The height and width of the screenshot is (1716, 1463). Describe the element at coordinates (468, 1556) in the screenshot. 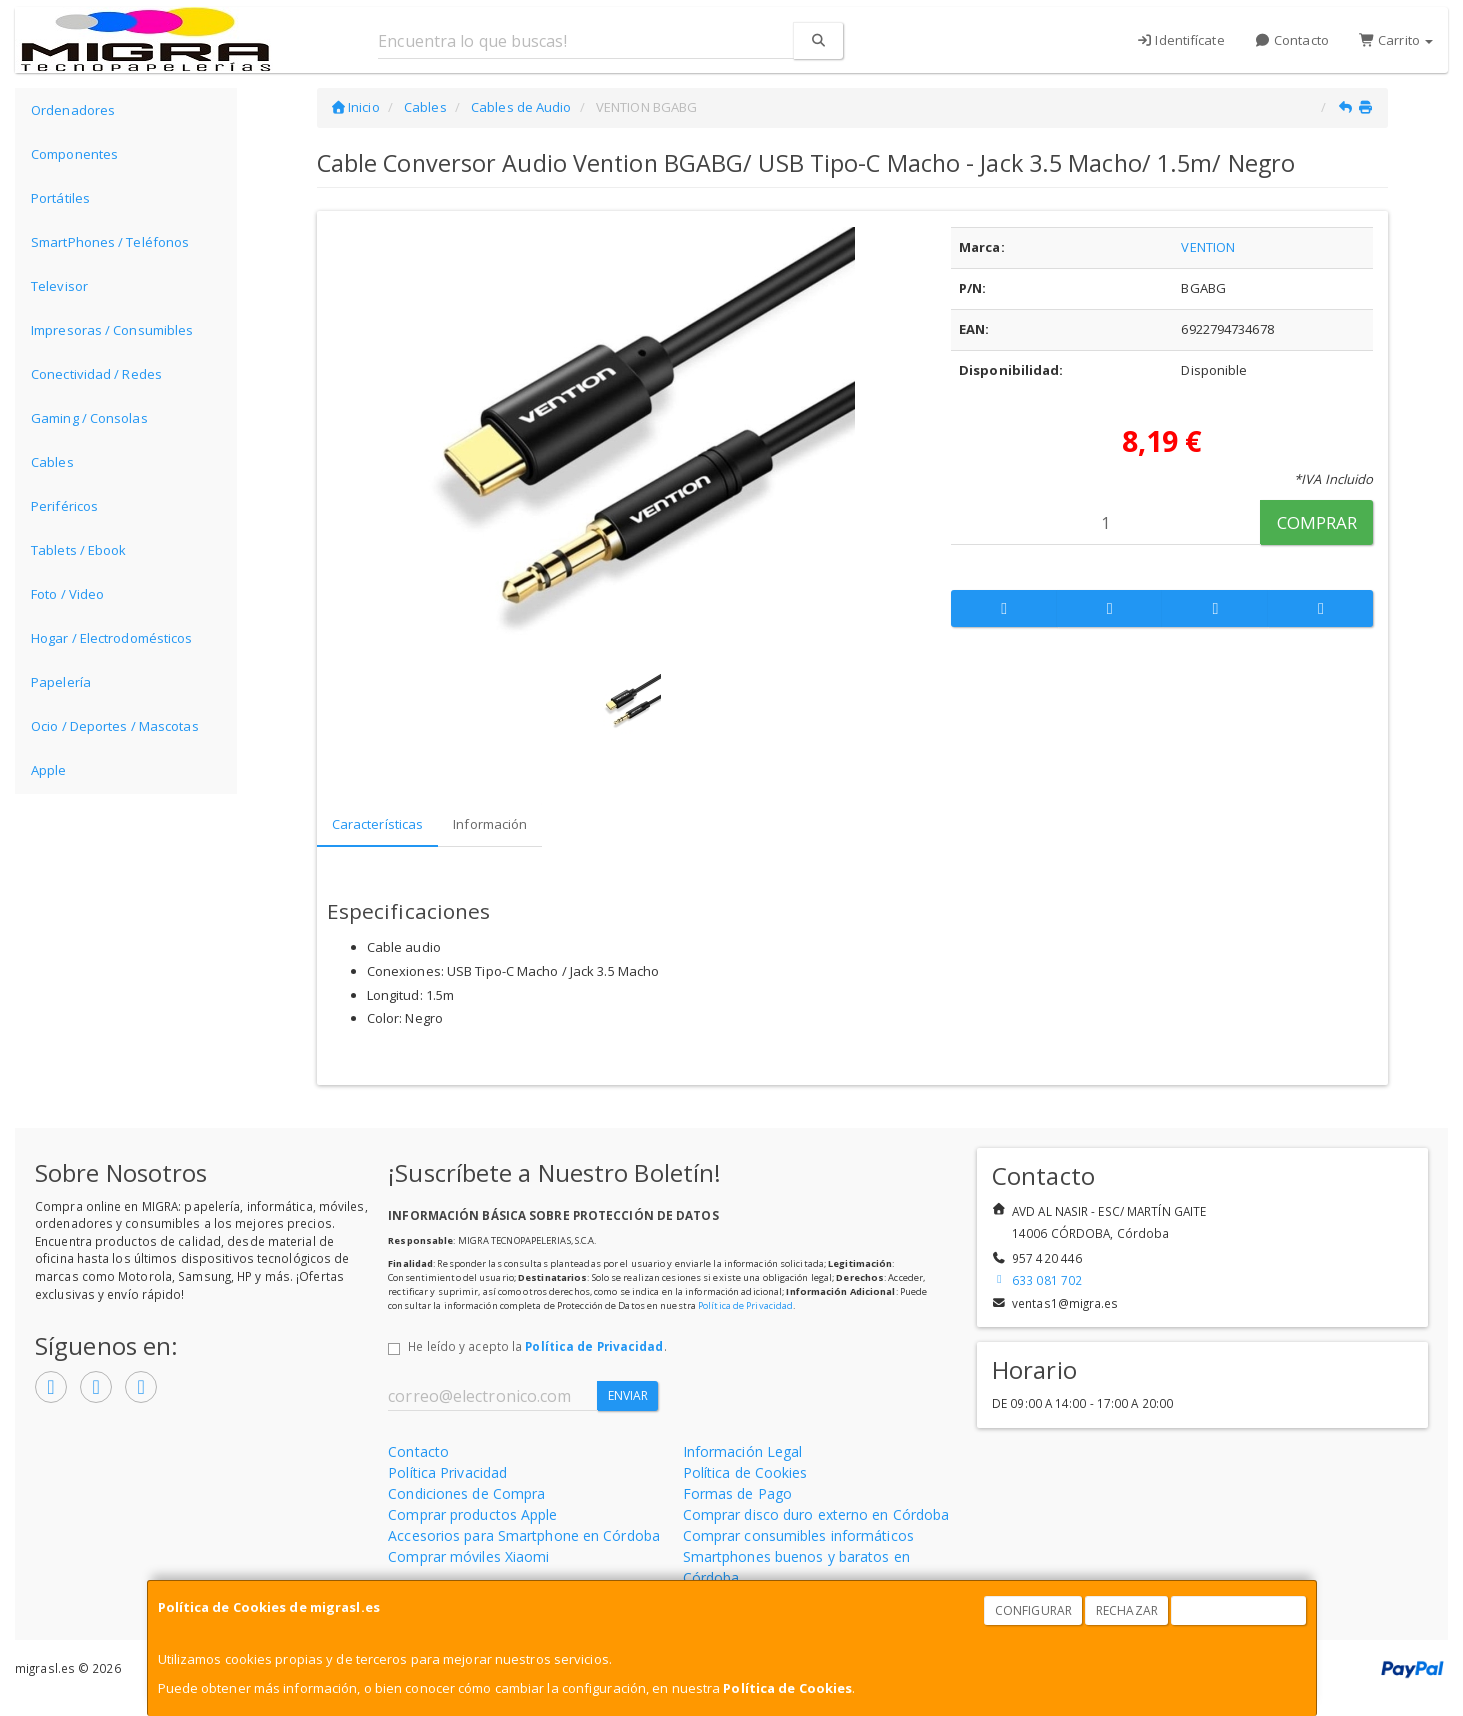

I see `Comprar móviles Xiaomi` at that location.